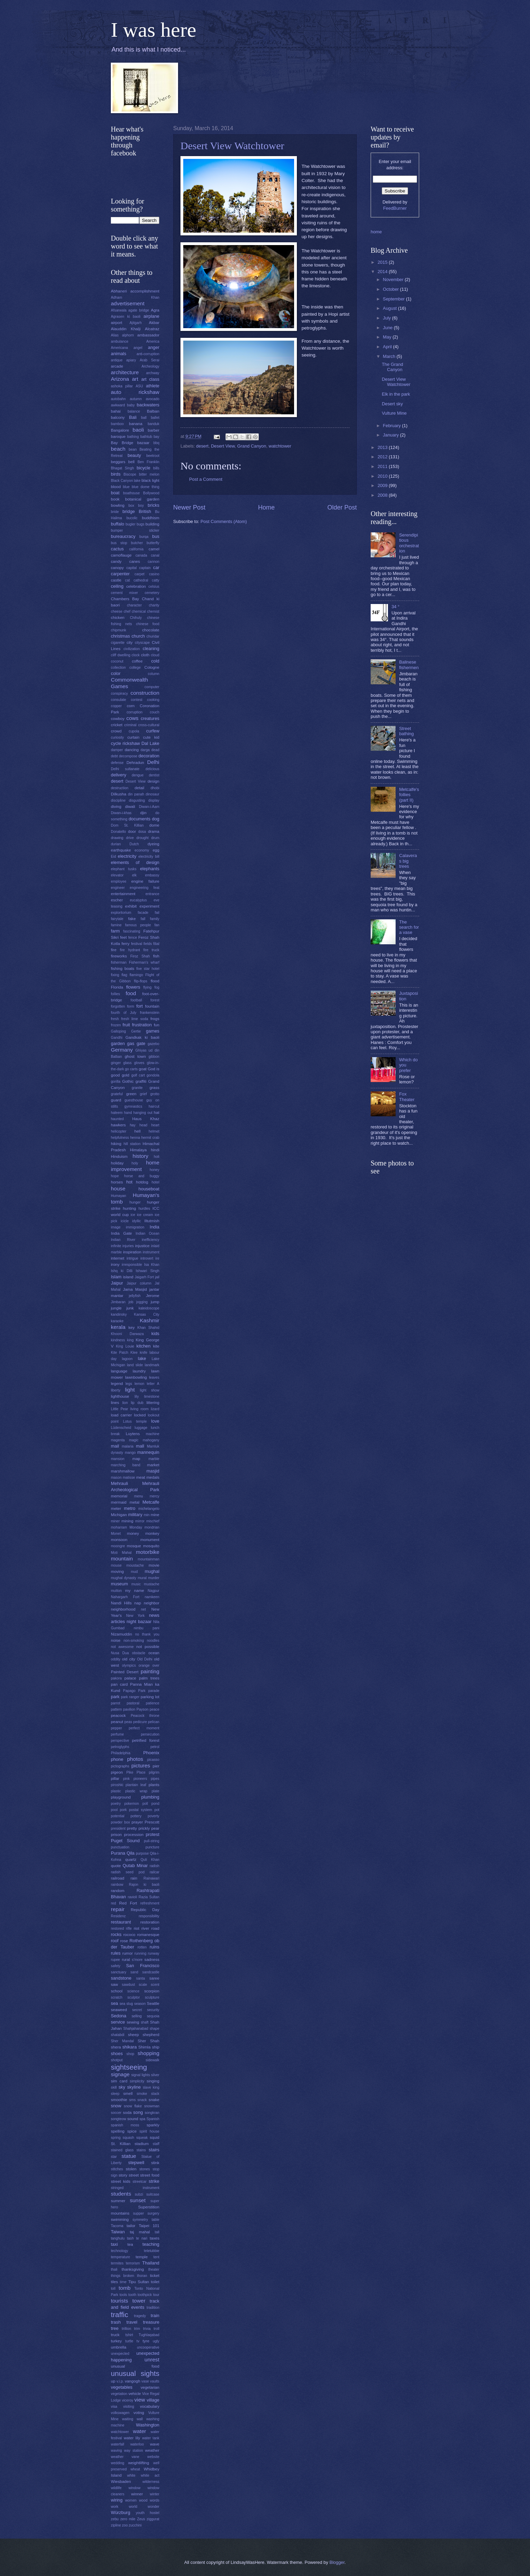  What do you see at coordinates (406, 1096) in the screenshot?
I see `Fox Theater` at bounding box center [406, 1096].